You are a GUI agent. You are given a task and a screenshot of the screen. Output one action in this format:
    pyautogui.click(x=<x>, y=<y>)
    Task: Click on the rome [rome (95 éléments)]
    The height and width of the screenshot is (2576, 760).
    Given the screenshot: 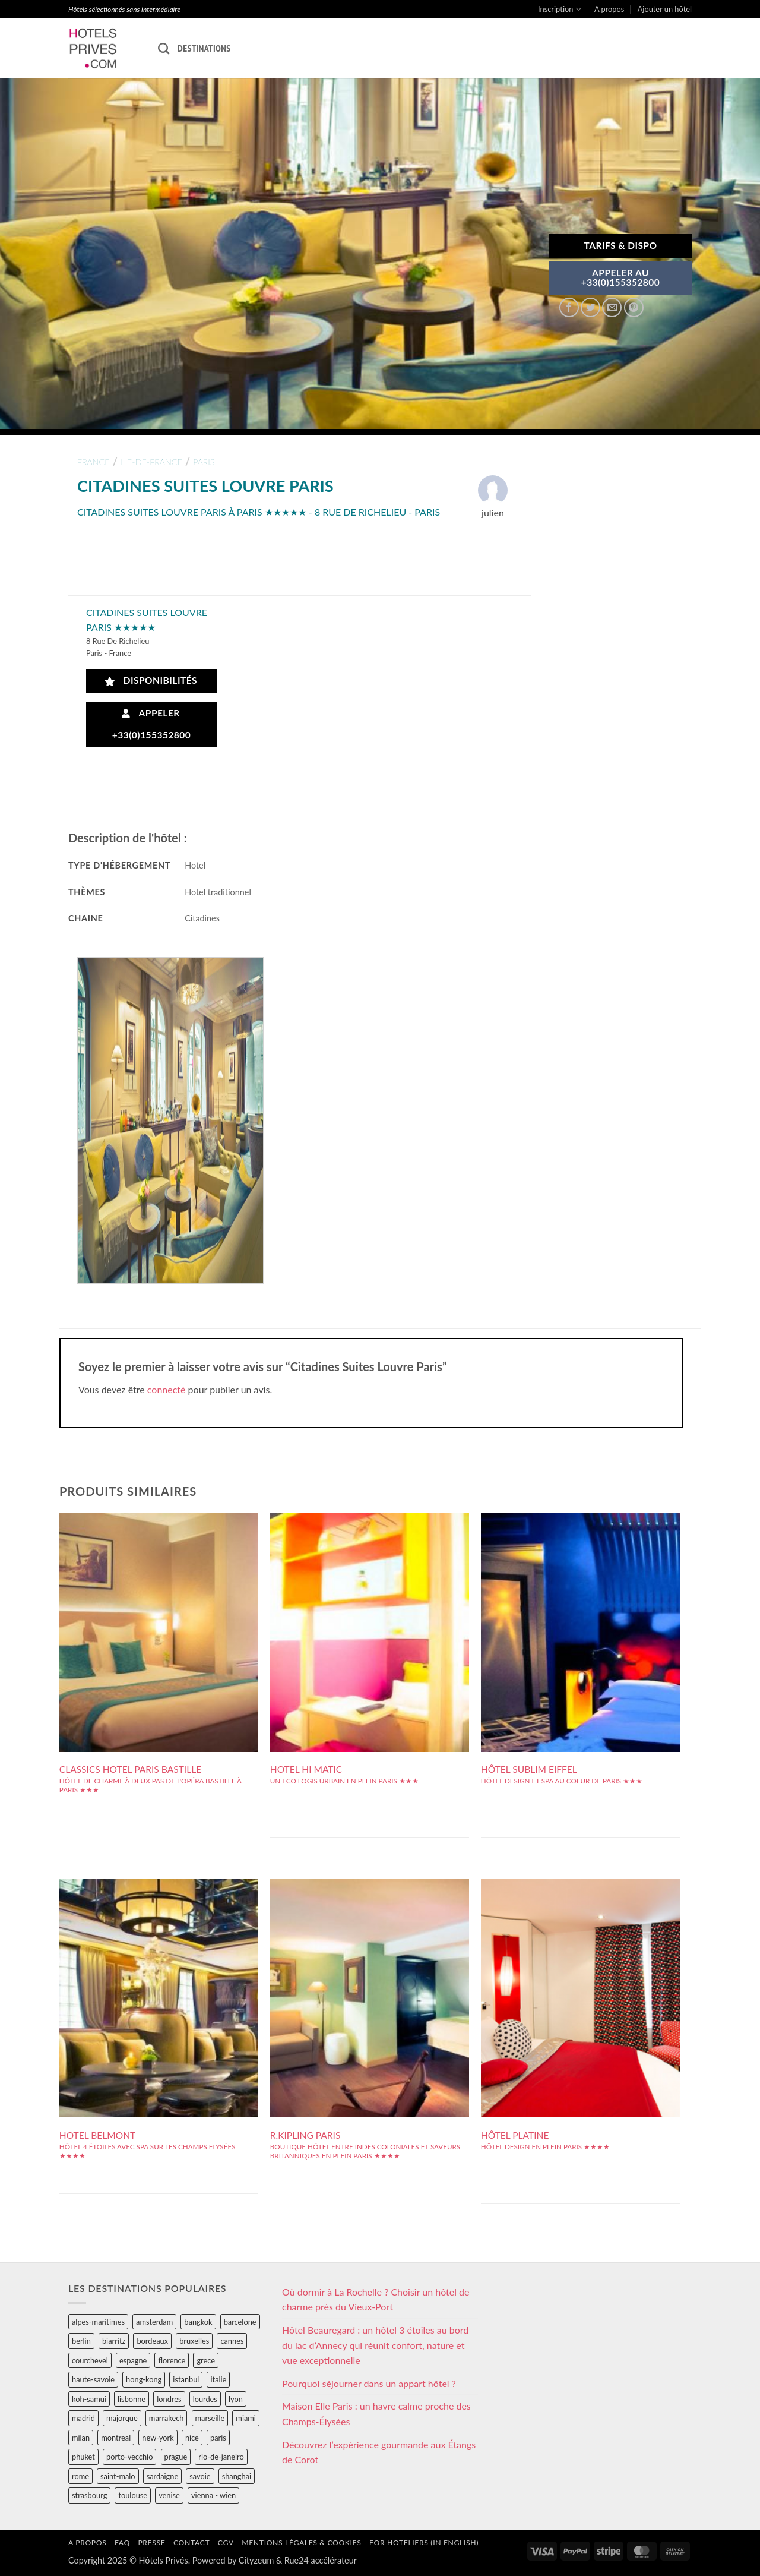 What is the action you would take?
    pyautogui.click(x=80, y=2476)
    